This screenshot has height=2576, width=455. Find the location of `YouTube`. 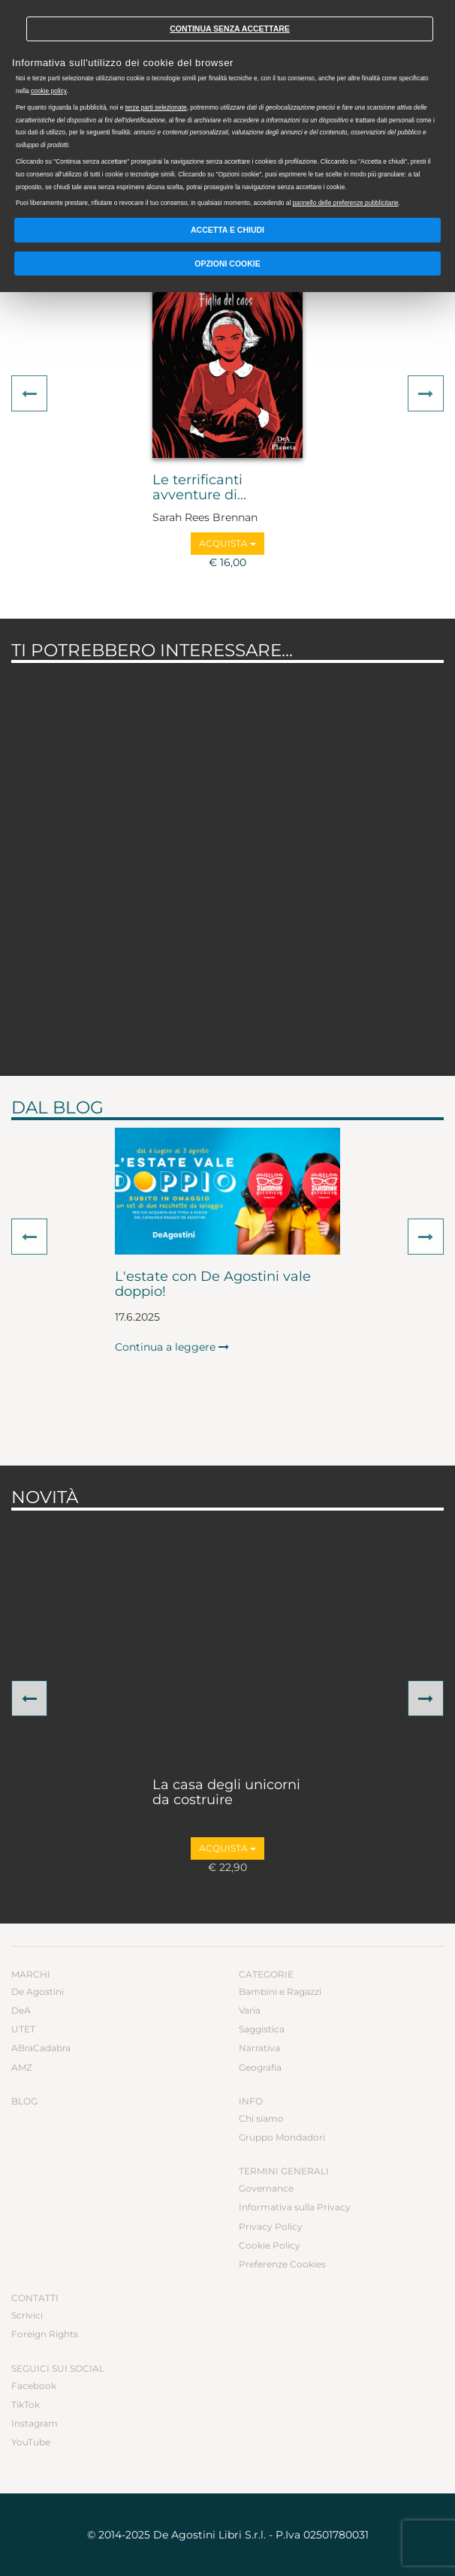

YouTube is located at coordinates (30, 2442).